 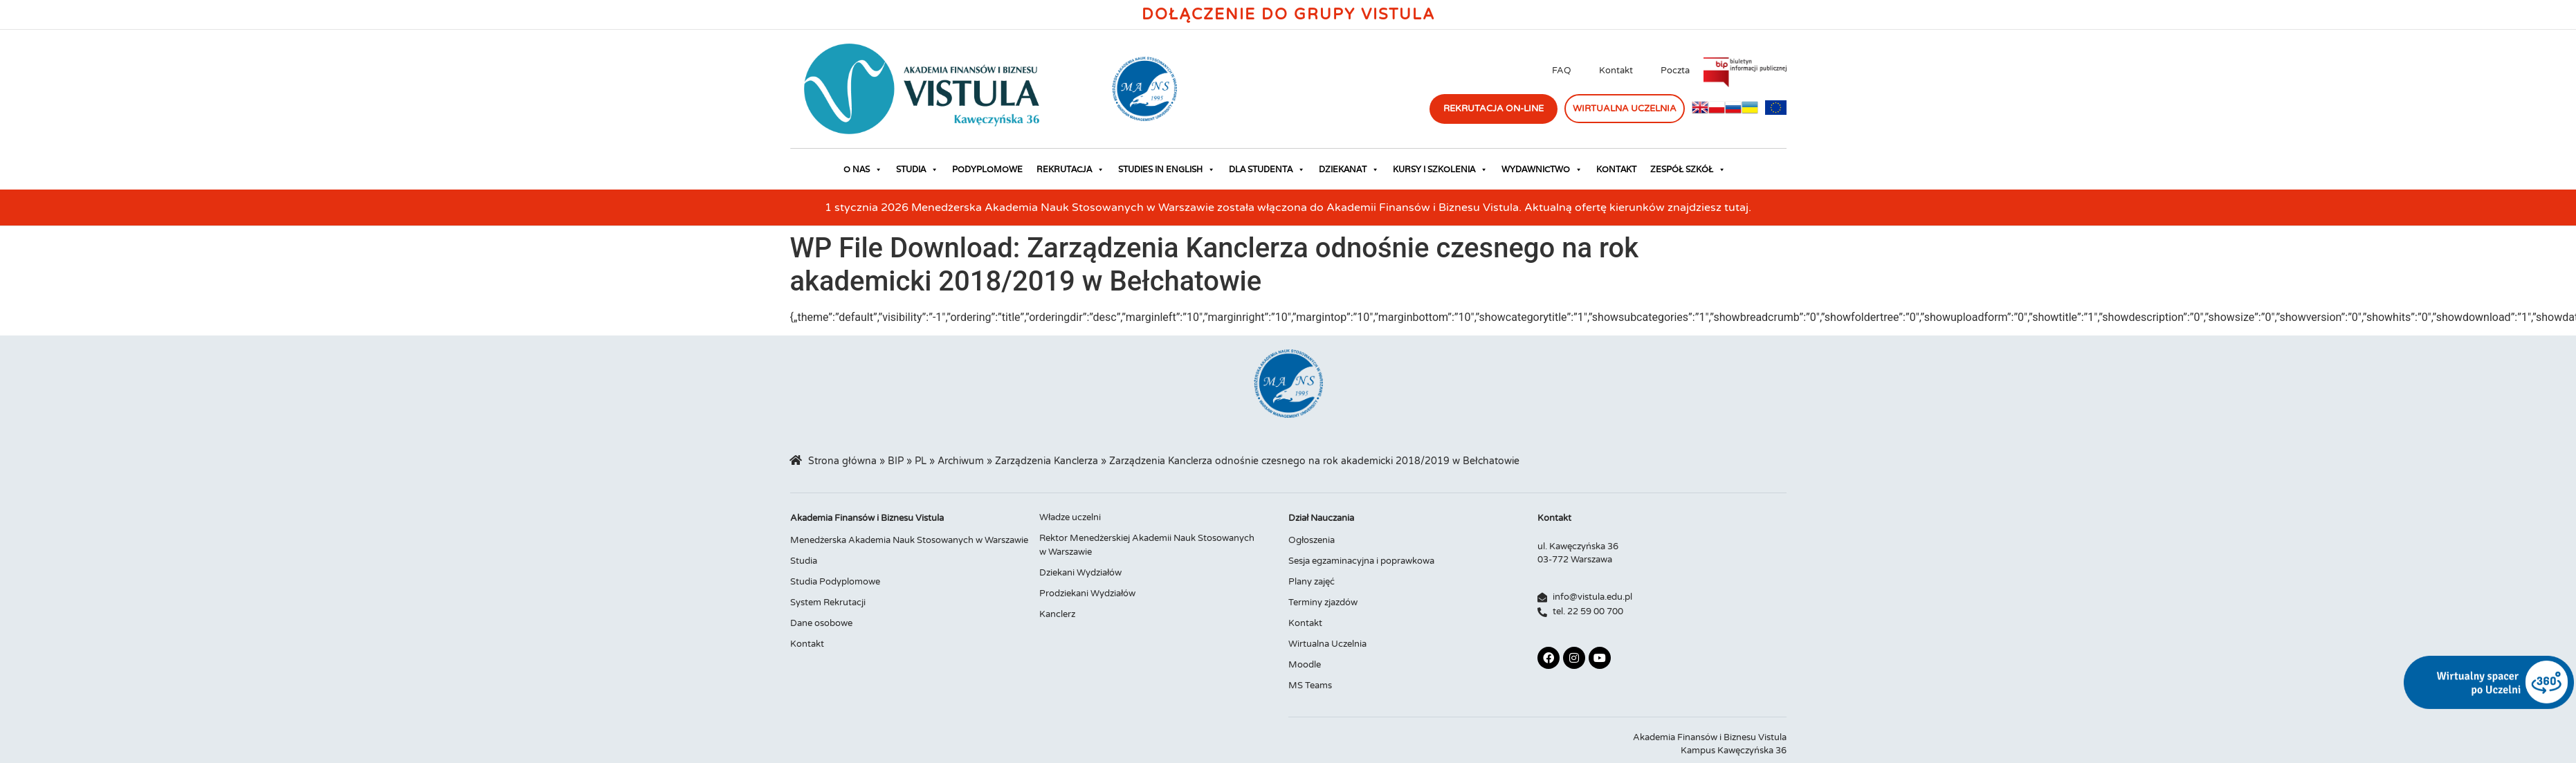 I want to click on Dane osobowe, so click(x=821, y=623).